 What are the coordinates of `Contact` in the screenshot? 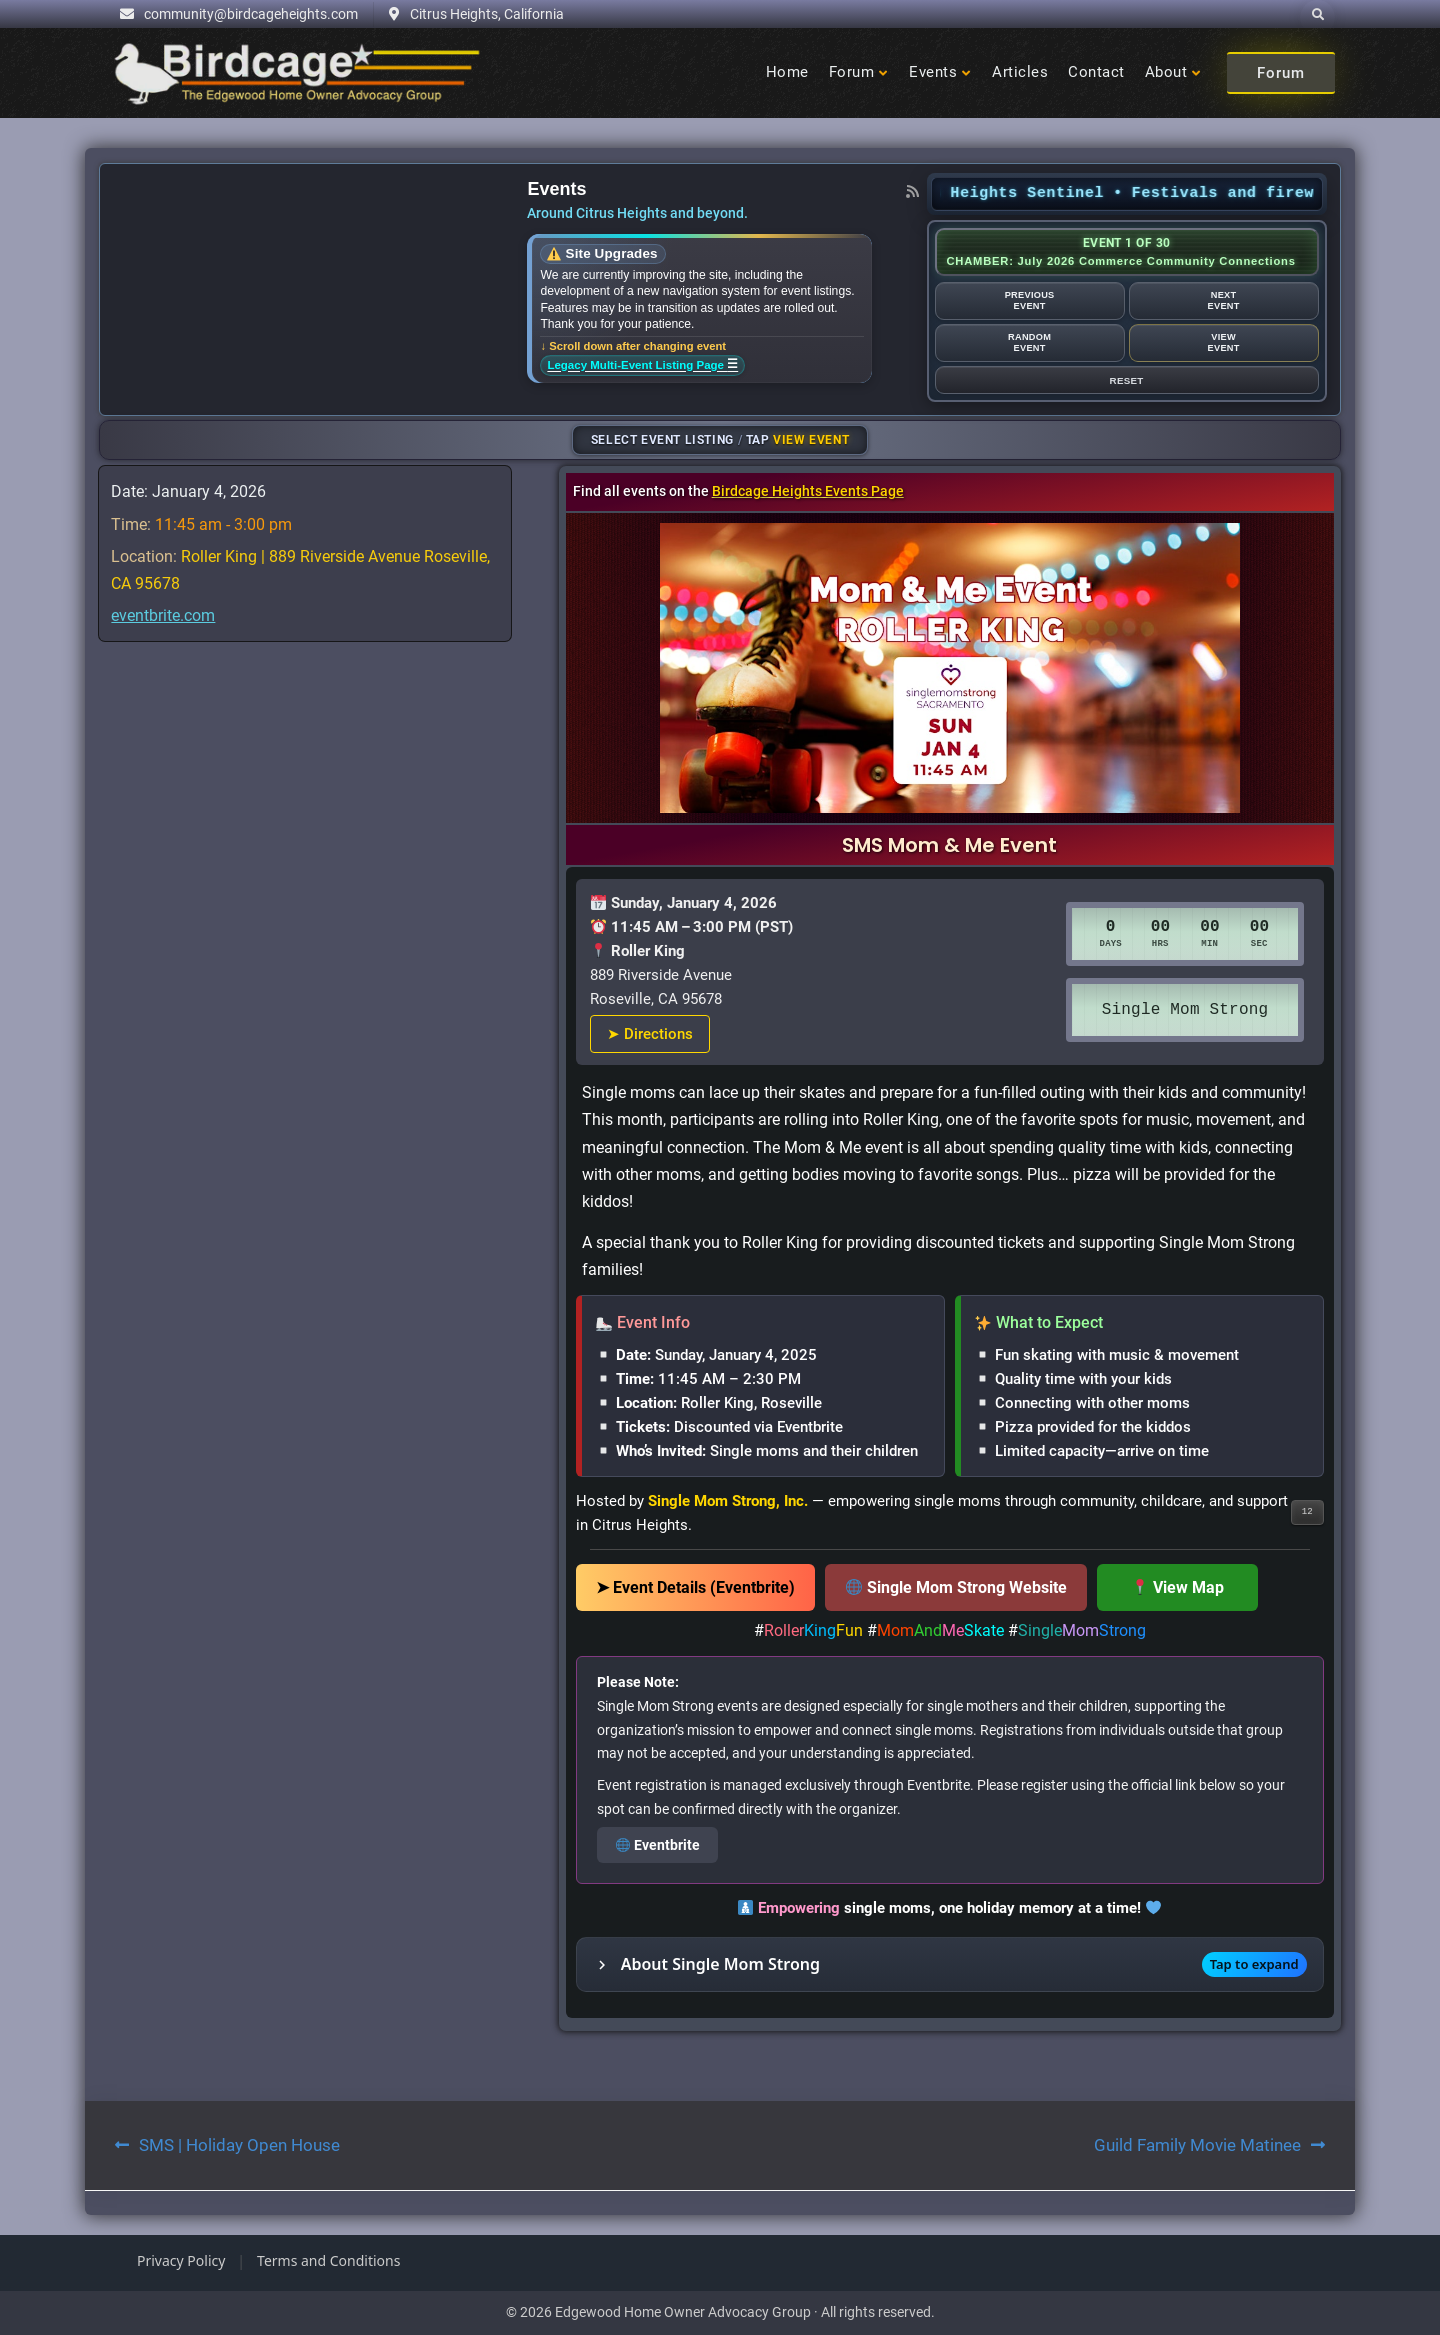 It's located at (1096, 72).